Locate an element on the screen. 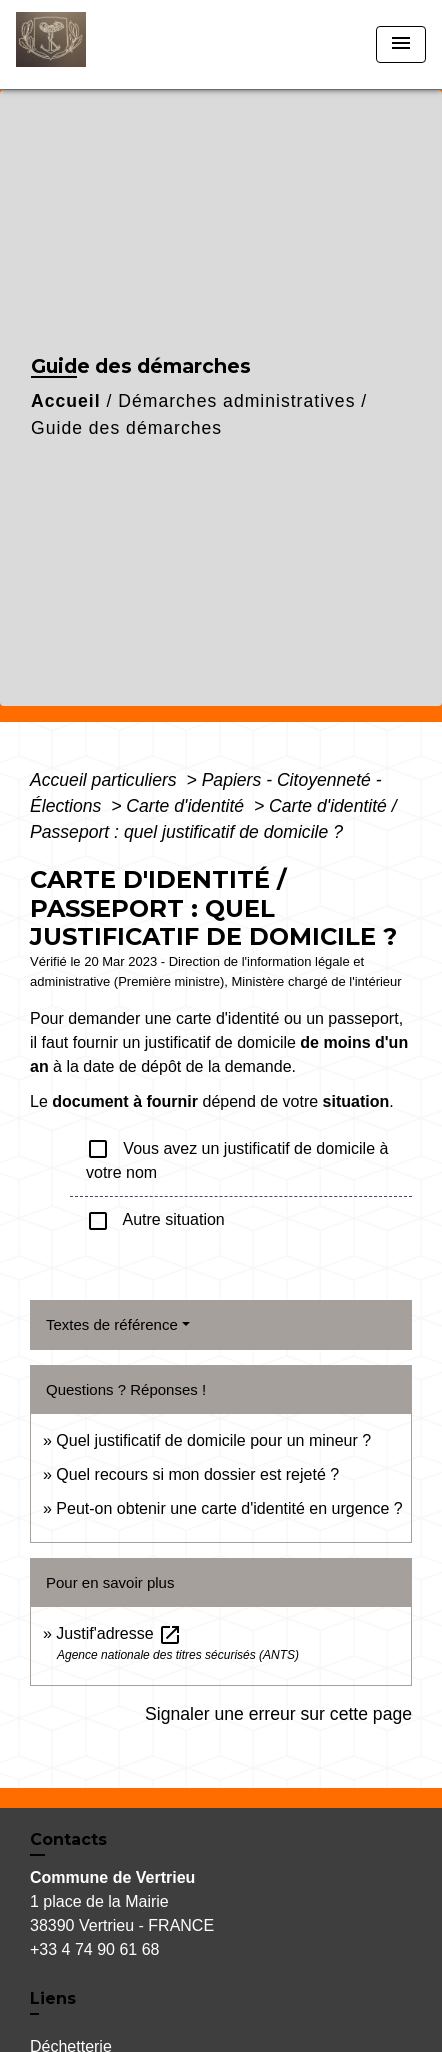  Accueil is located at coordinates (66, 401).